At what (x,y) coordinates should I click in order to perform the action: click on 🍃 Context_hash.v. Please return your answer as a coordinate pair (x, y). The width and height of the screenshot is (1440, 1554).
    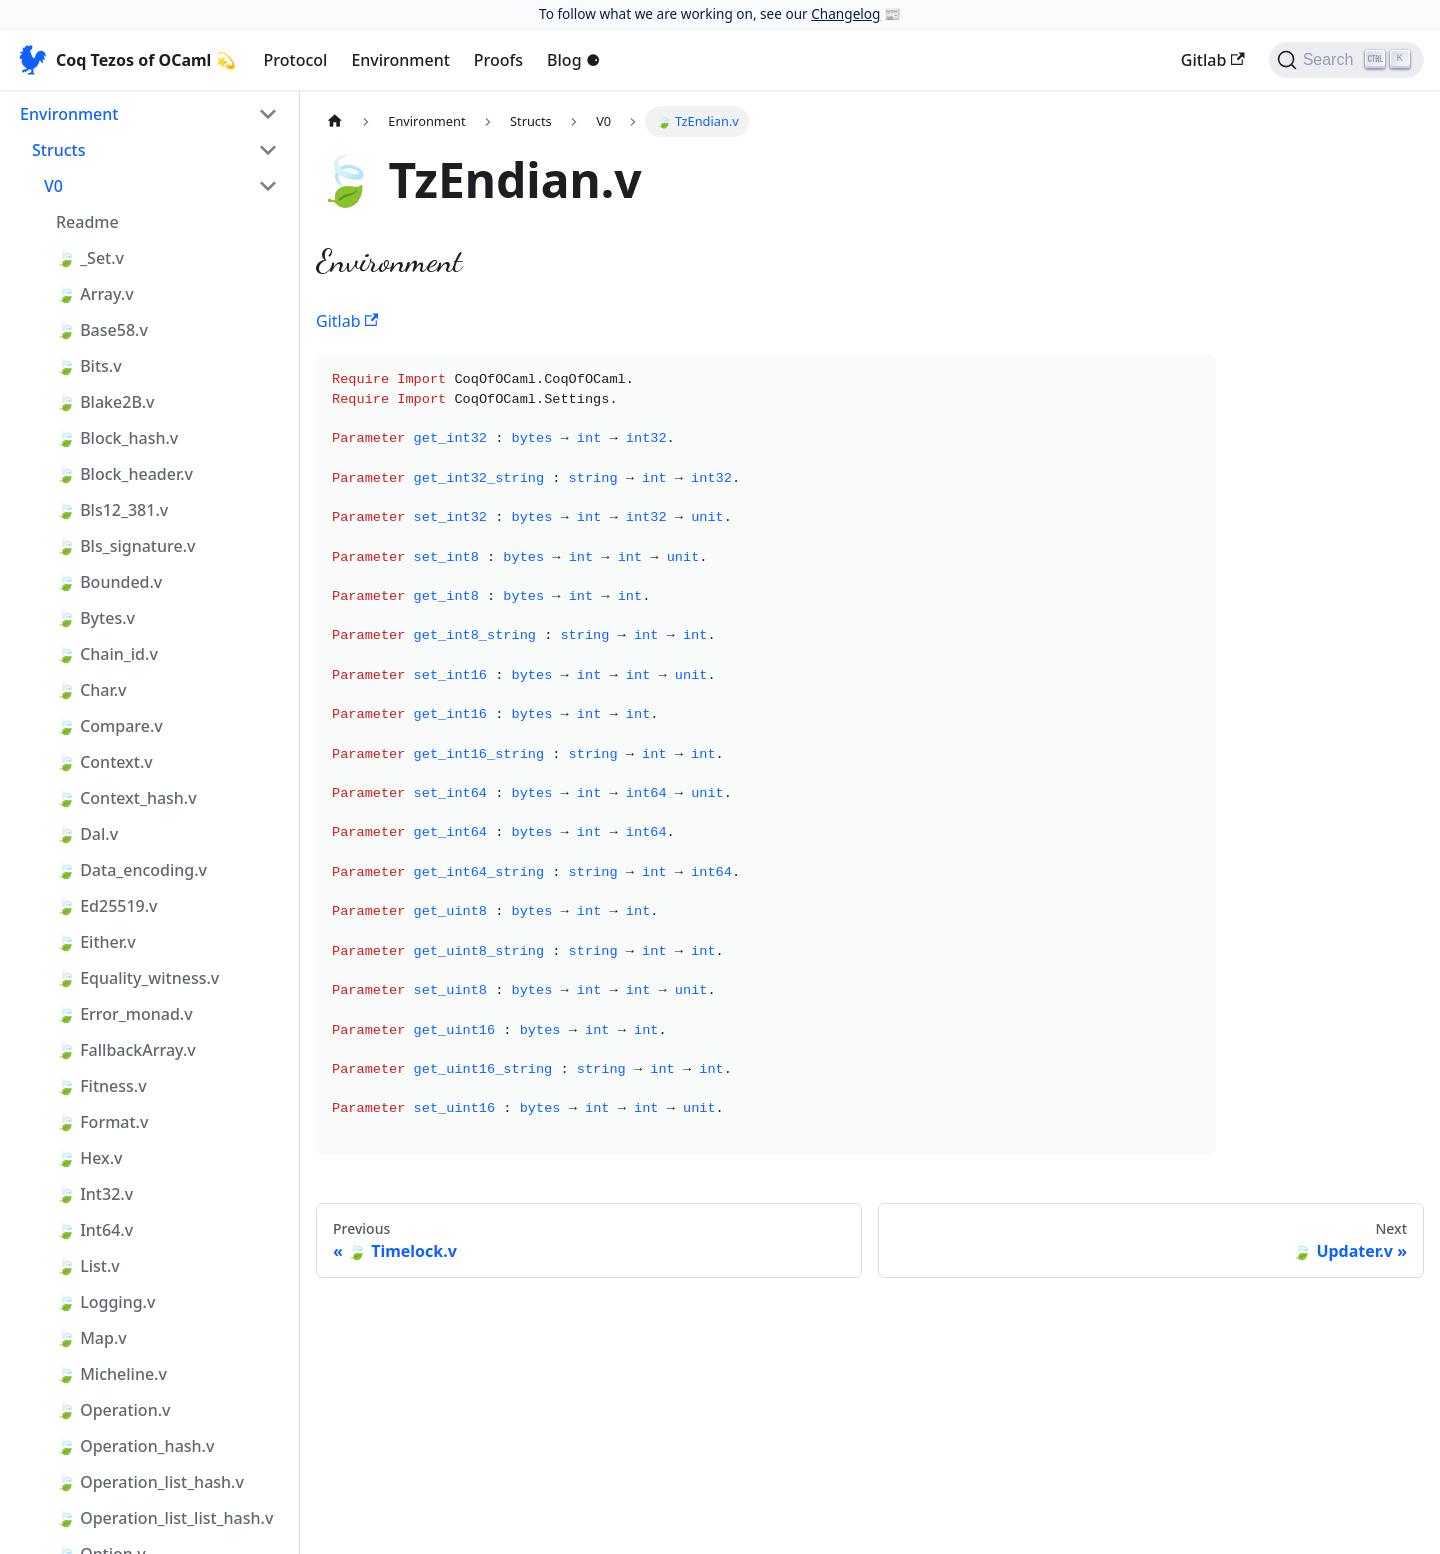
    Looking at the image, I should click on (126, 798).